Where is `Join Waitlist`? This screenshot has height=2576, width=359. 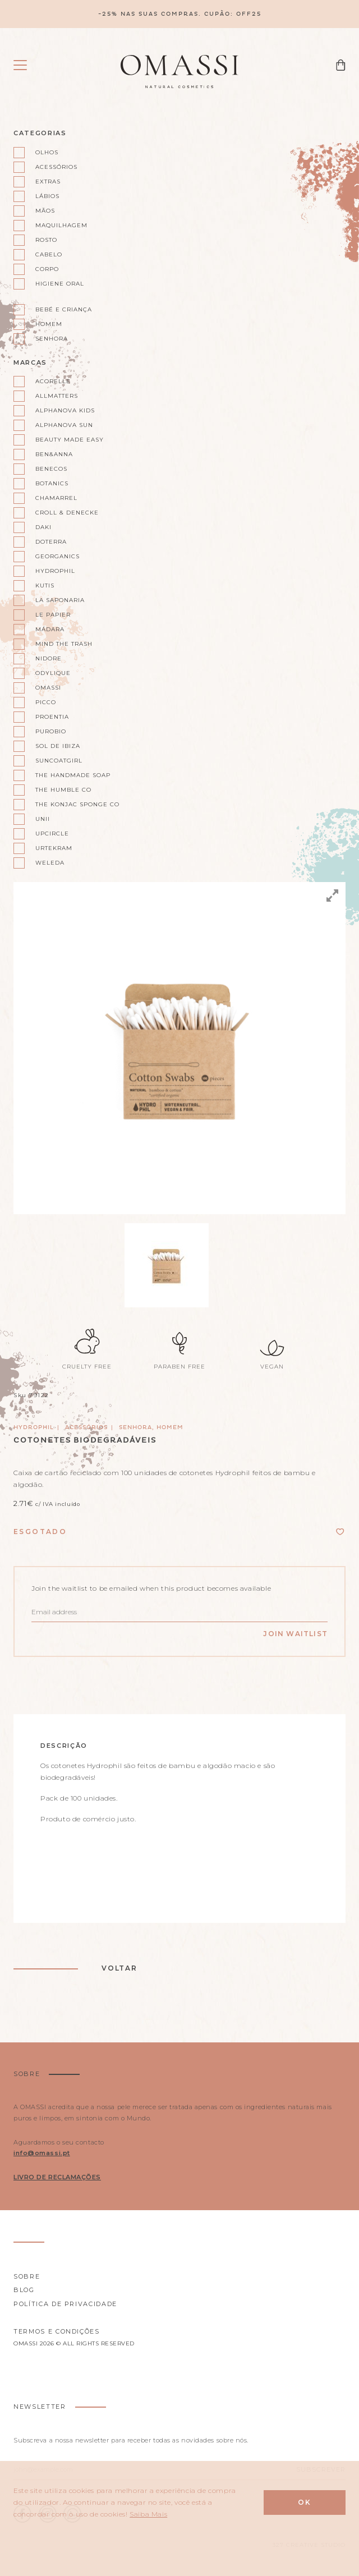
Join Waitlist is located at coordinates (295, 1633).